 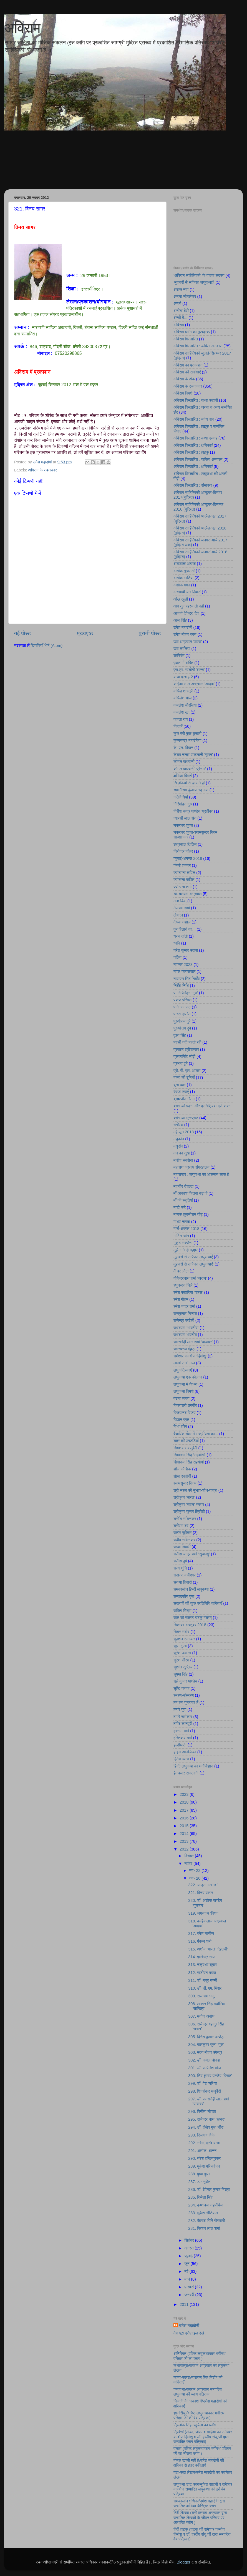 I want to click on 311. डॉ. मधुर नज्मी, so click(x=202, y=1980).